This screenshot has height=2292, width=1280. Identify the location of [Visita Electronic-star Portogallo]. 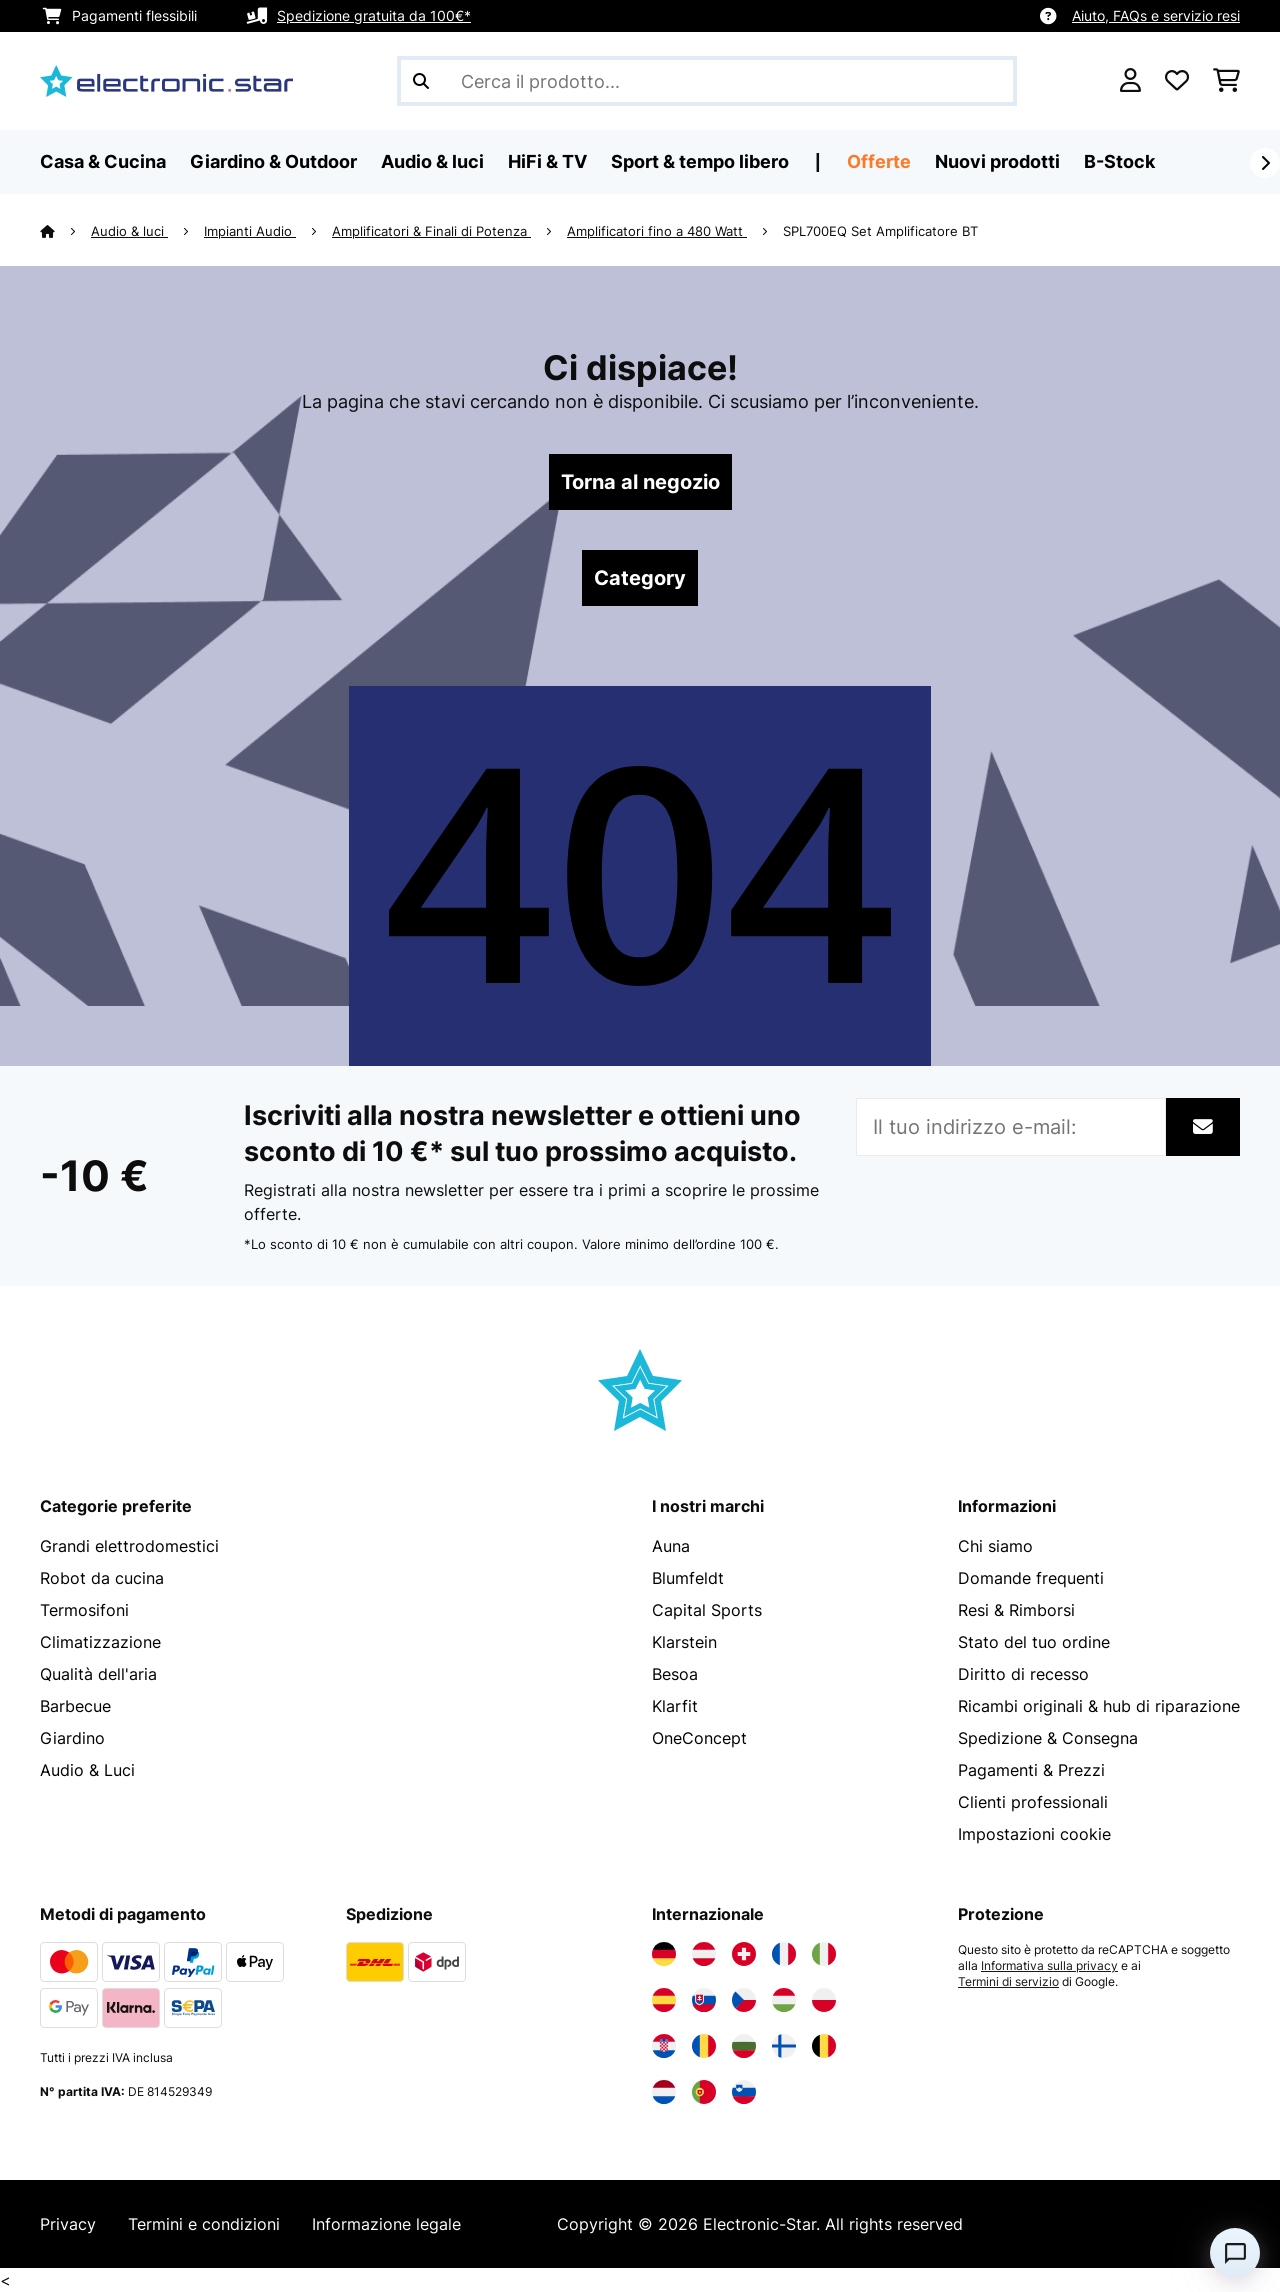
(704, 2092).